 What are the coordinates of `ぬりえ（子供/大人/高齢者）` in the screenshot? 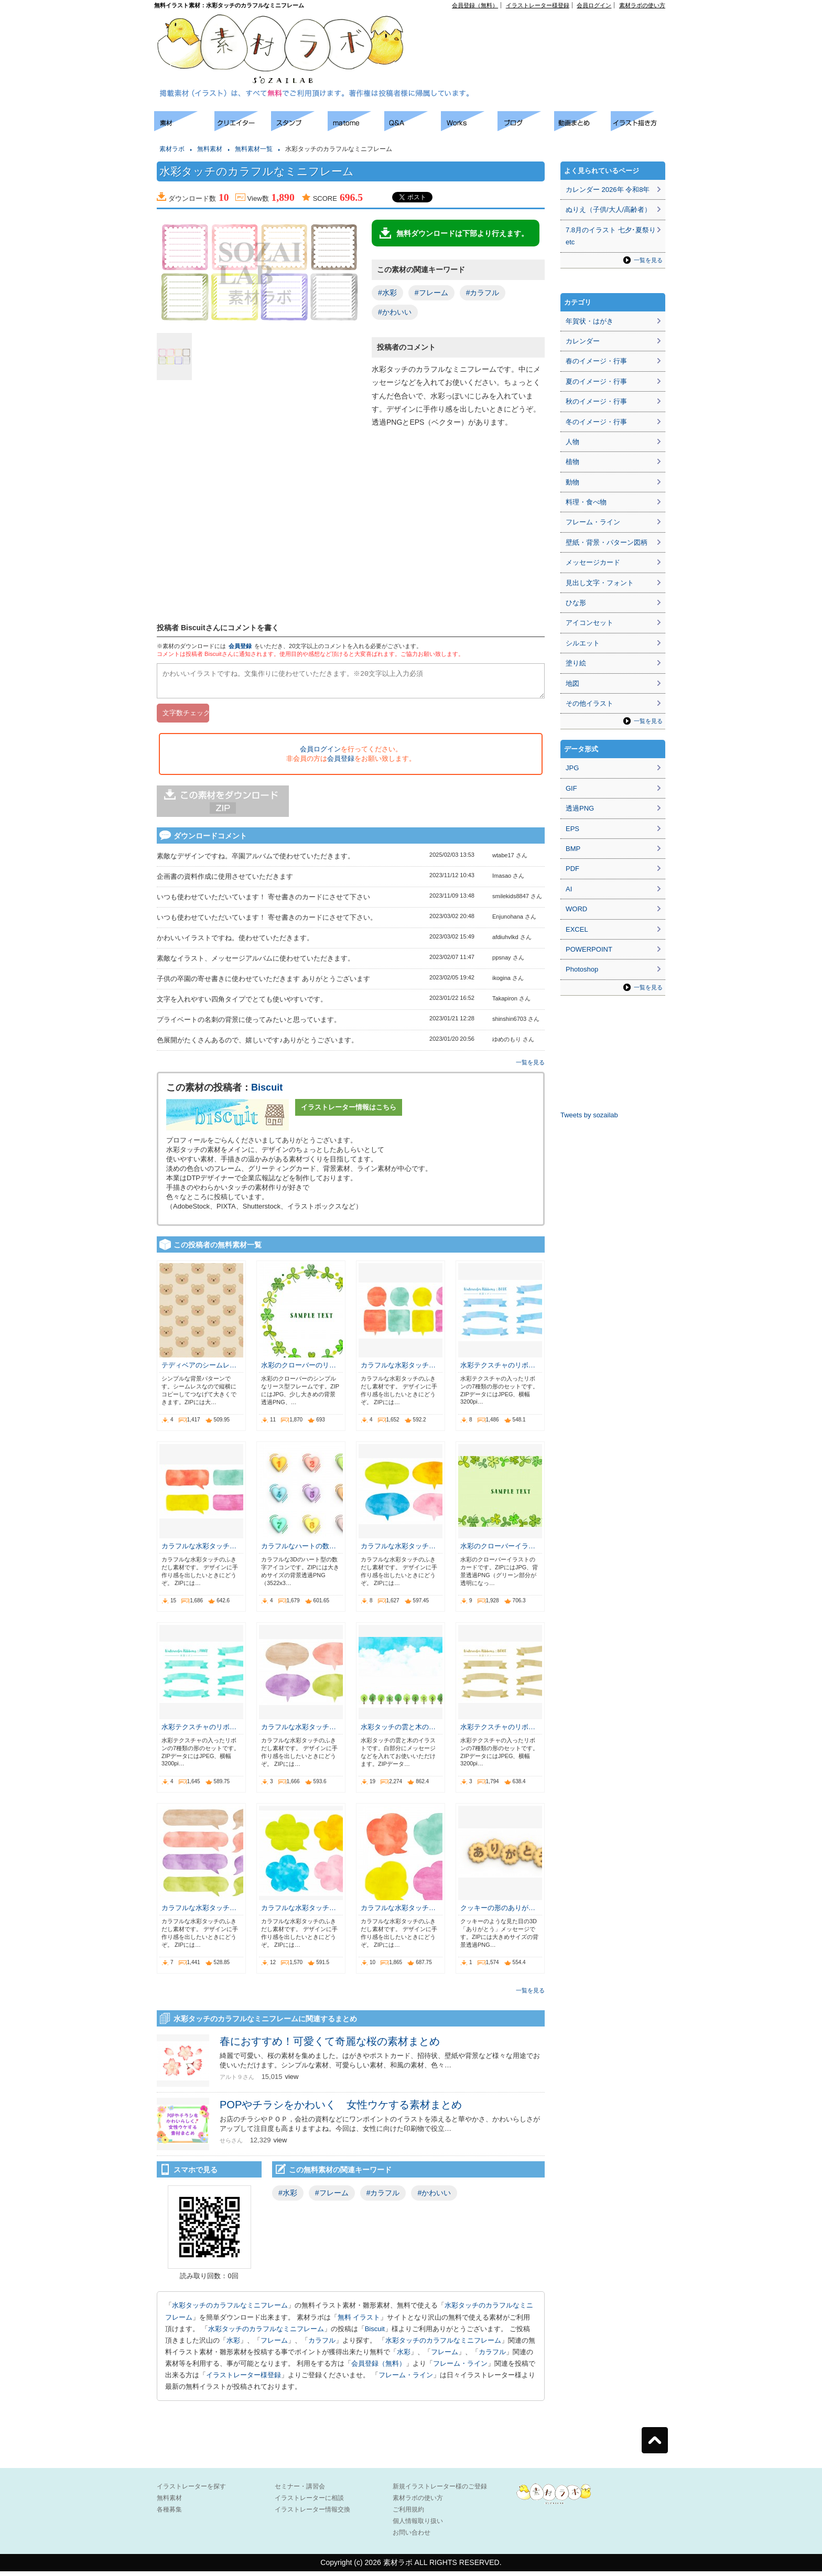 It's located at (608, 209).